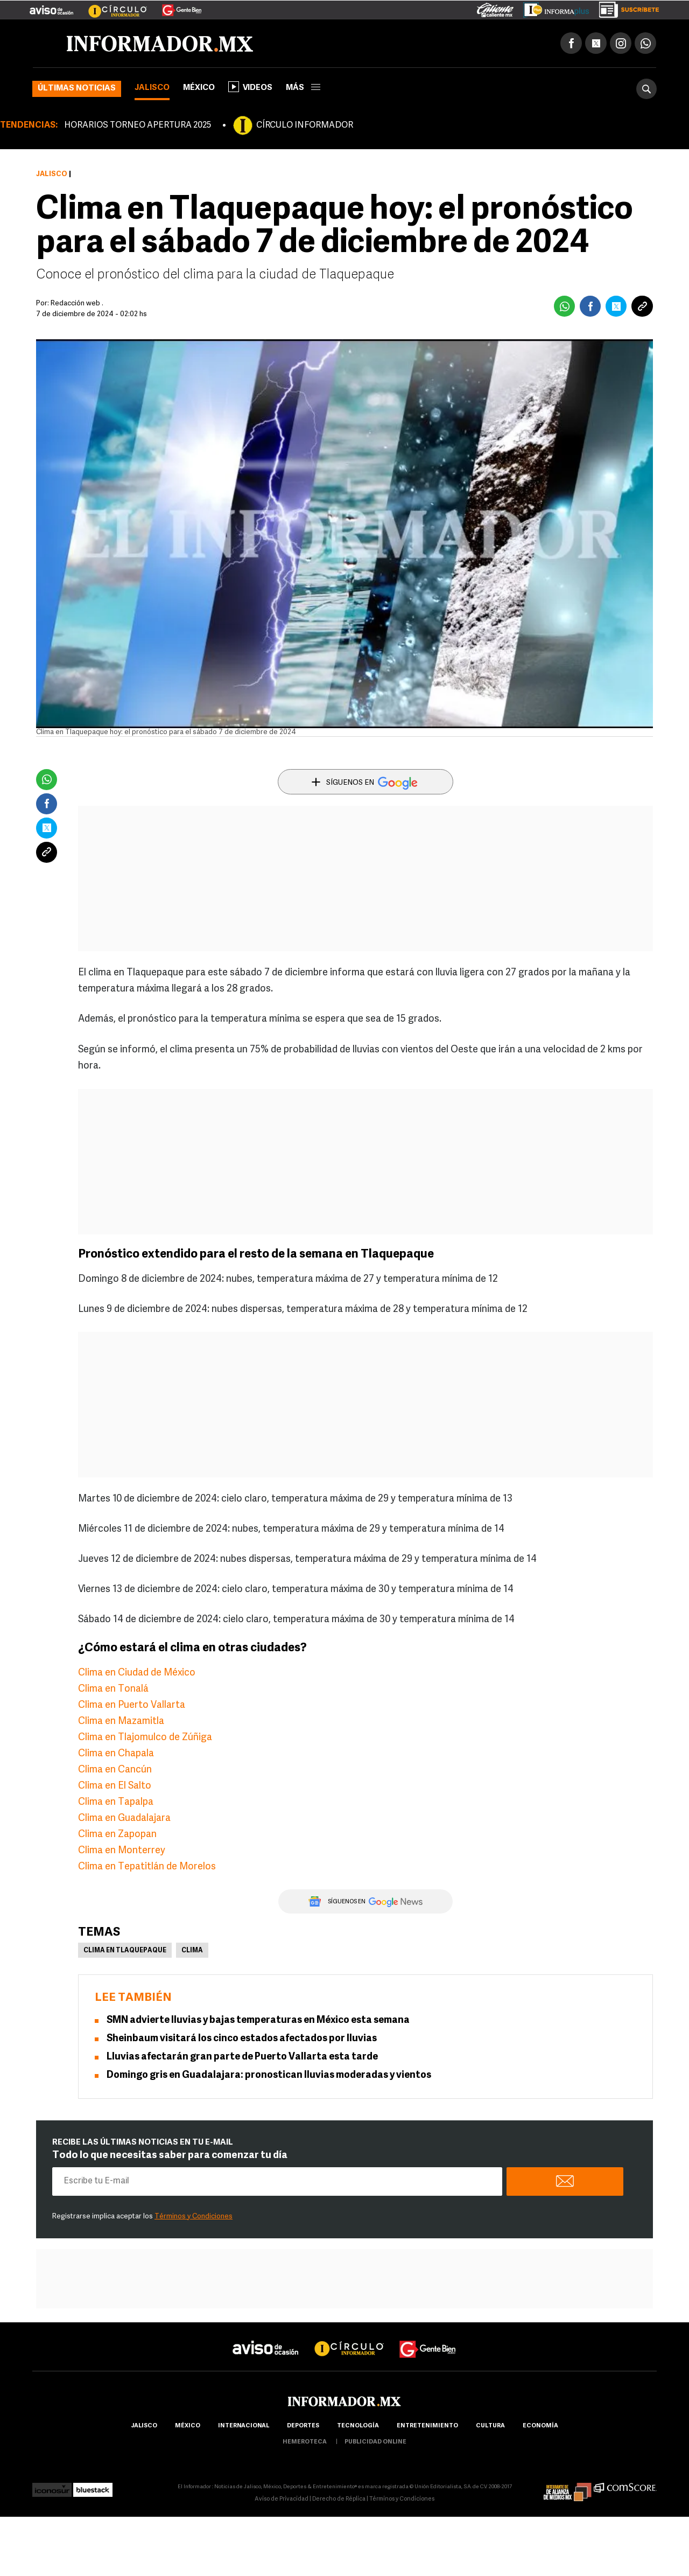 The height and width of the screenshot is (2576, 689). What do you see at coordinates (152, 88) in the screenshot?
I see `Jalisco` at bounding box center [152, 88].